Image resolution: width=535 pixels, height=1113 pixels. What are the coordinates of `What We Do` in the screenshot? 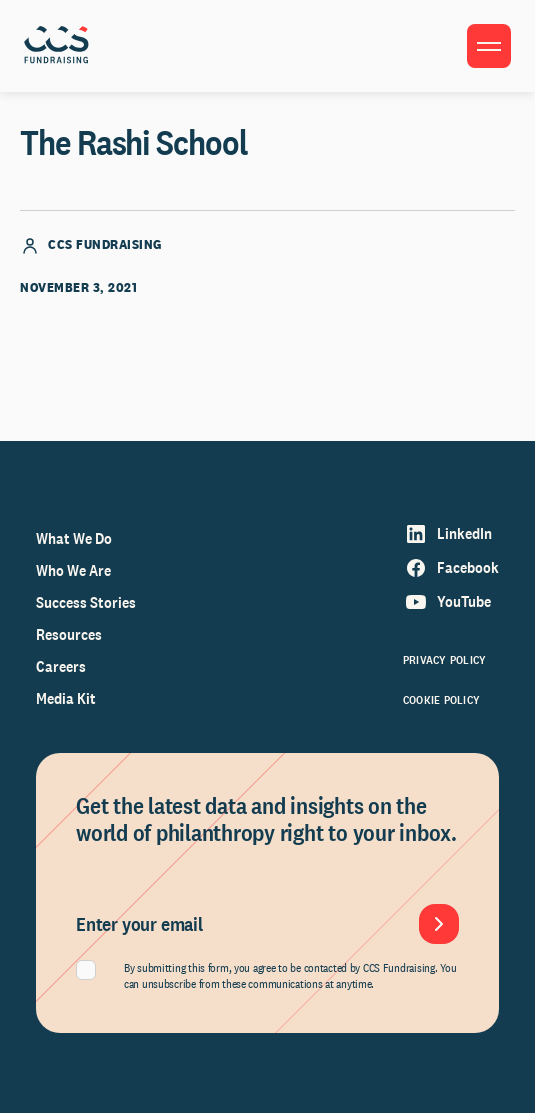 It's located at (74, 538).